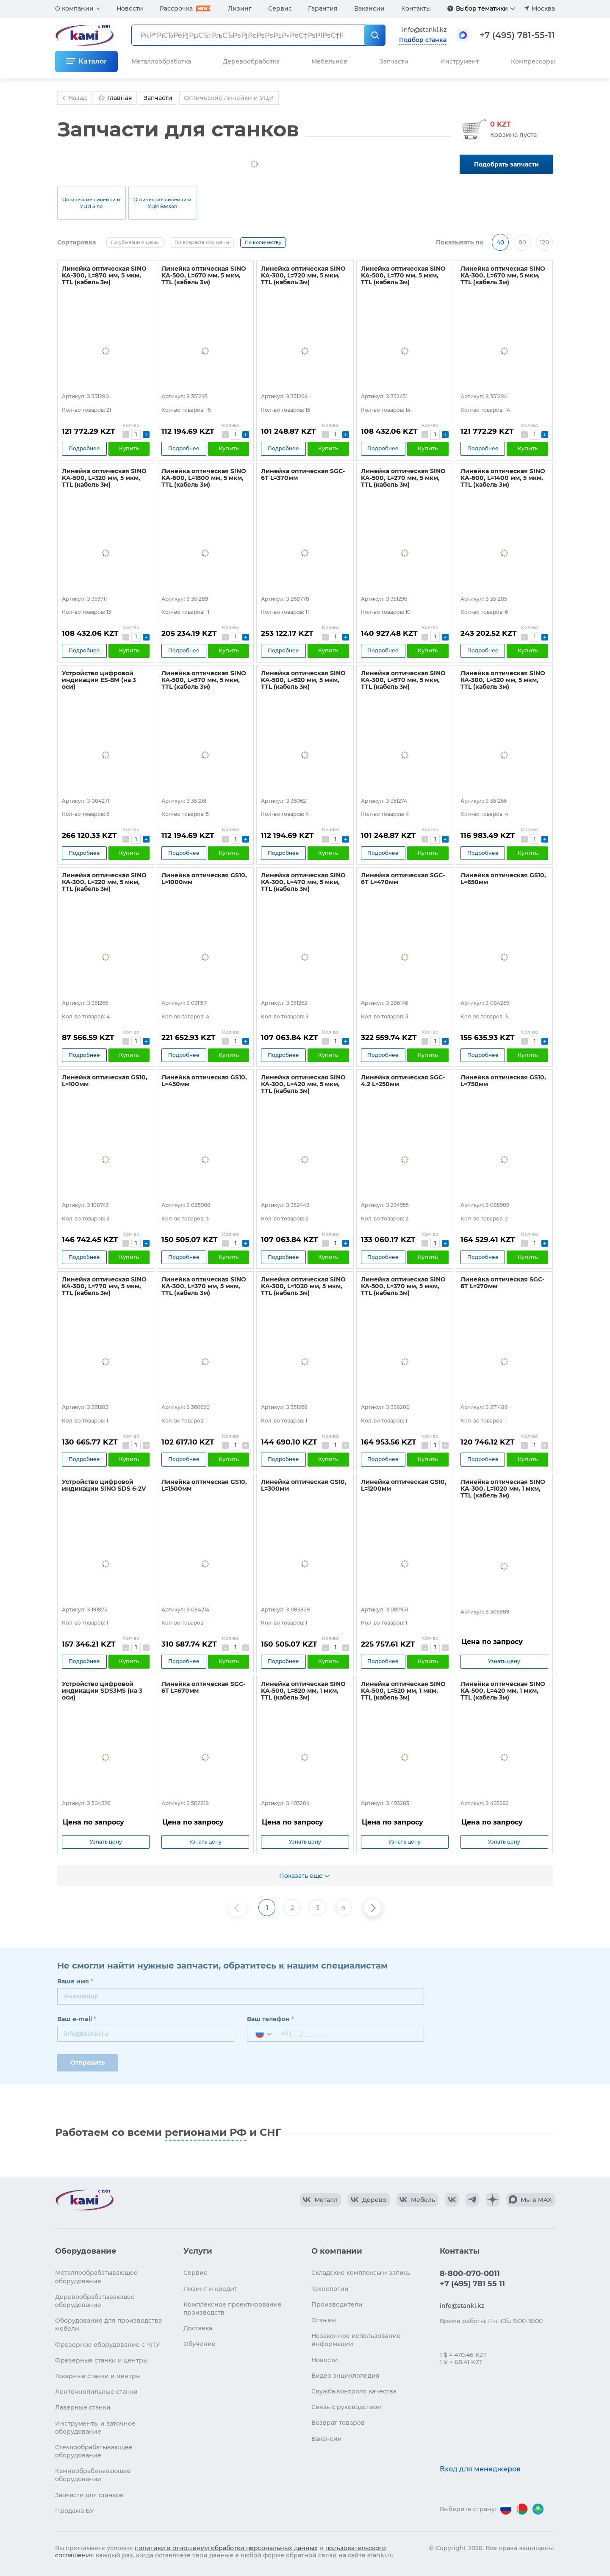  What do you see at coordinates (203, 1286) in the screenshot?
I see `Линейка оптическая SINO KA-300, L=370 мм, 5 мкм, TTL (кабель 3м)` at bounding box center [203, 1286].